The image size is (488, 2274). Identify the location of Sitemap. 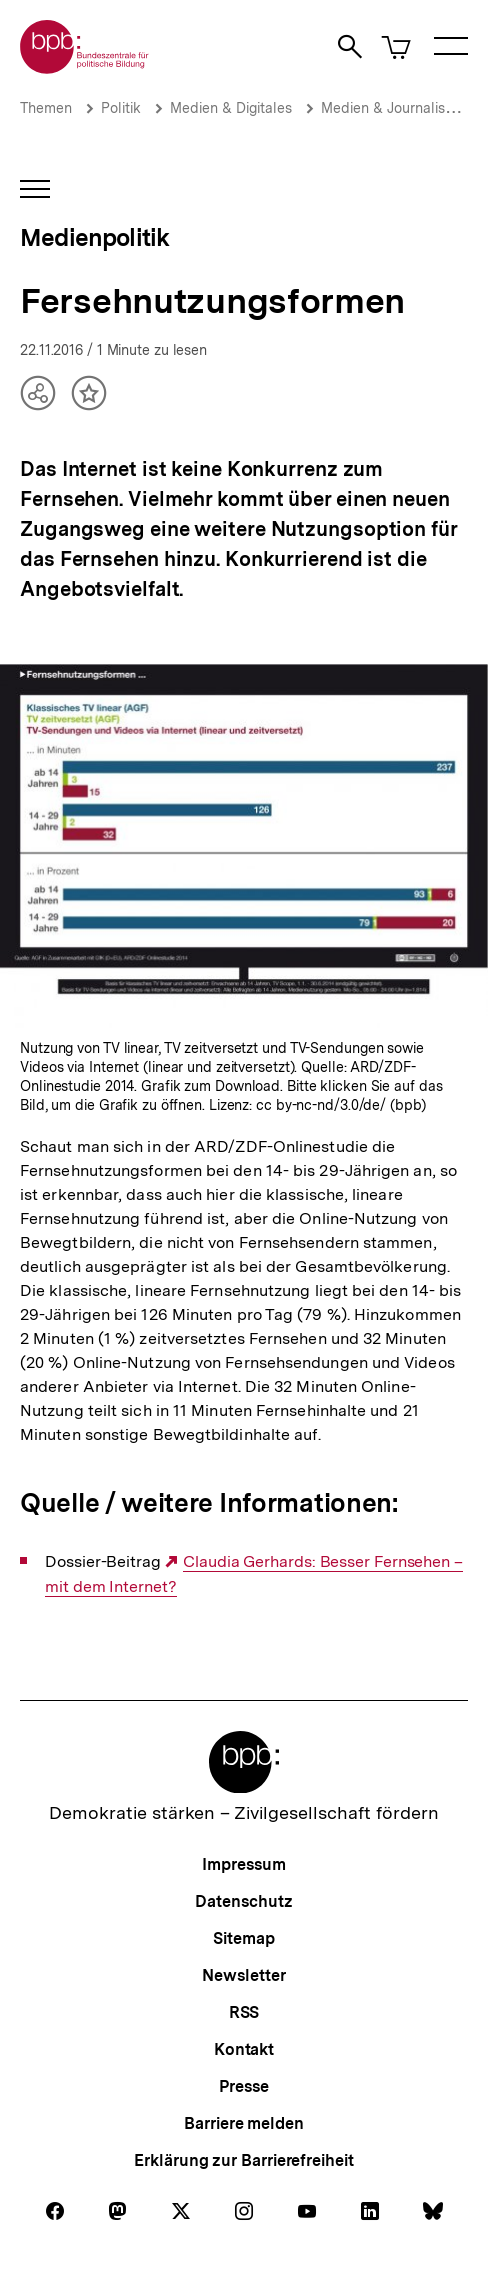
(243, 1938).